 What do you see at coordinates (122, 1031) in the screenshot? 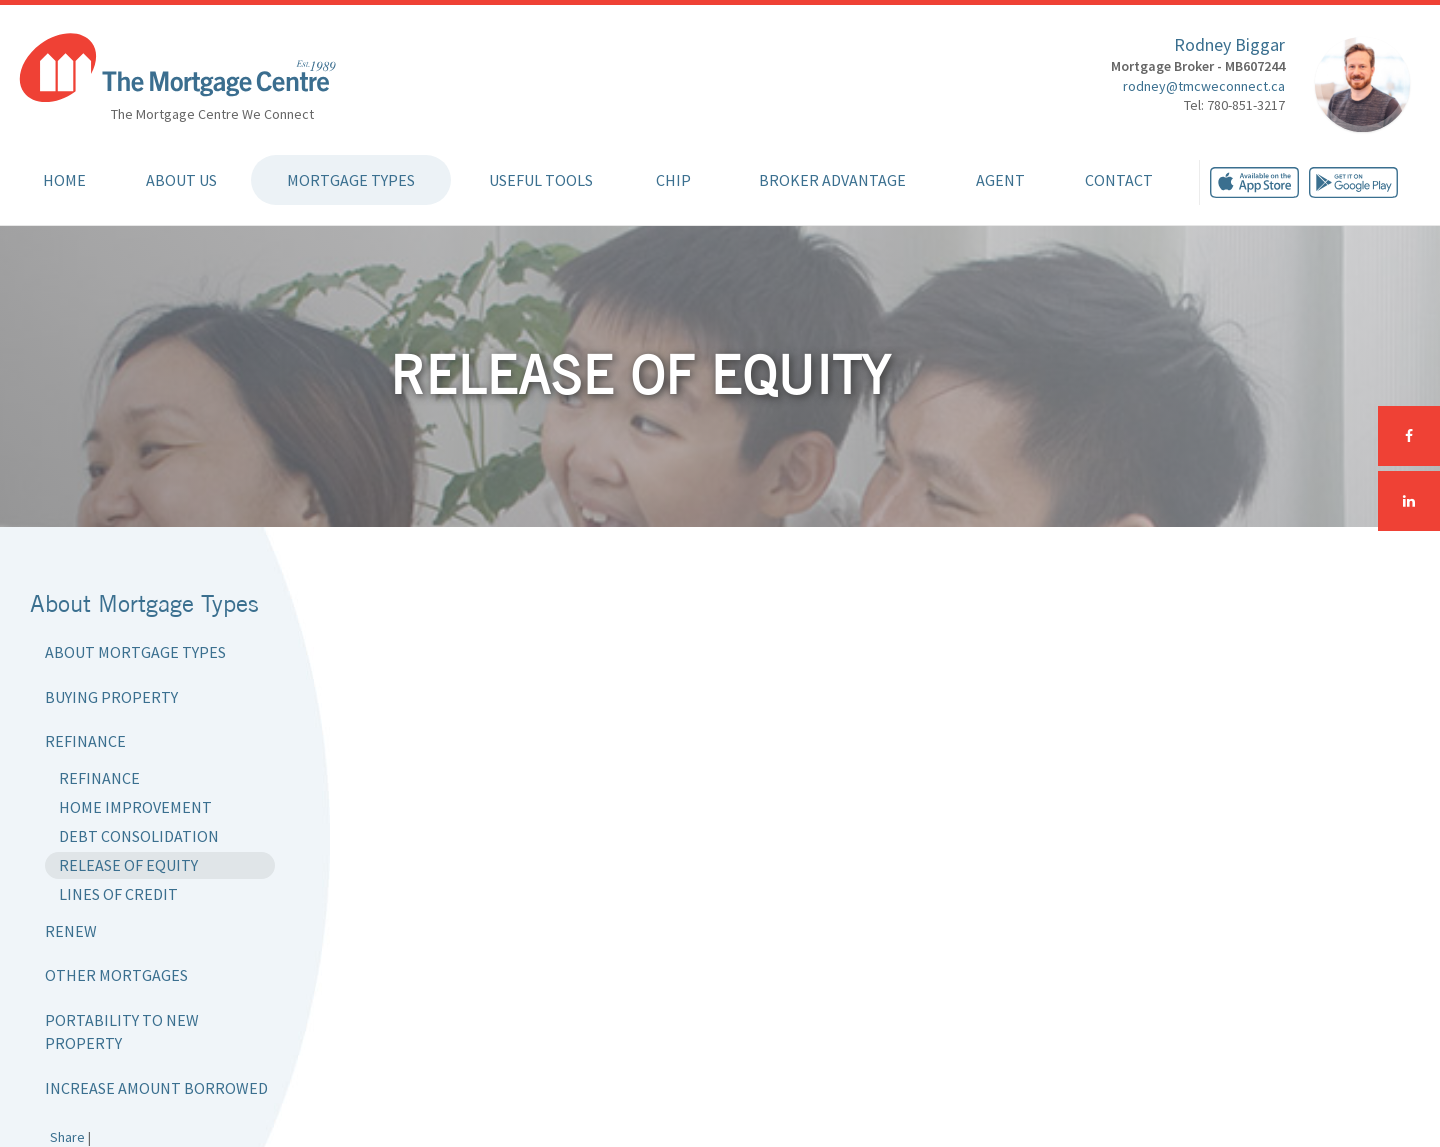
I see `Portability to New Property` at bounding box center [122, 1031].